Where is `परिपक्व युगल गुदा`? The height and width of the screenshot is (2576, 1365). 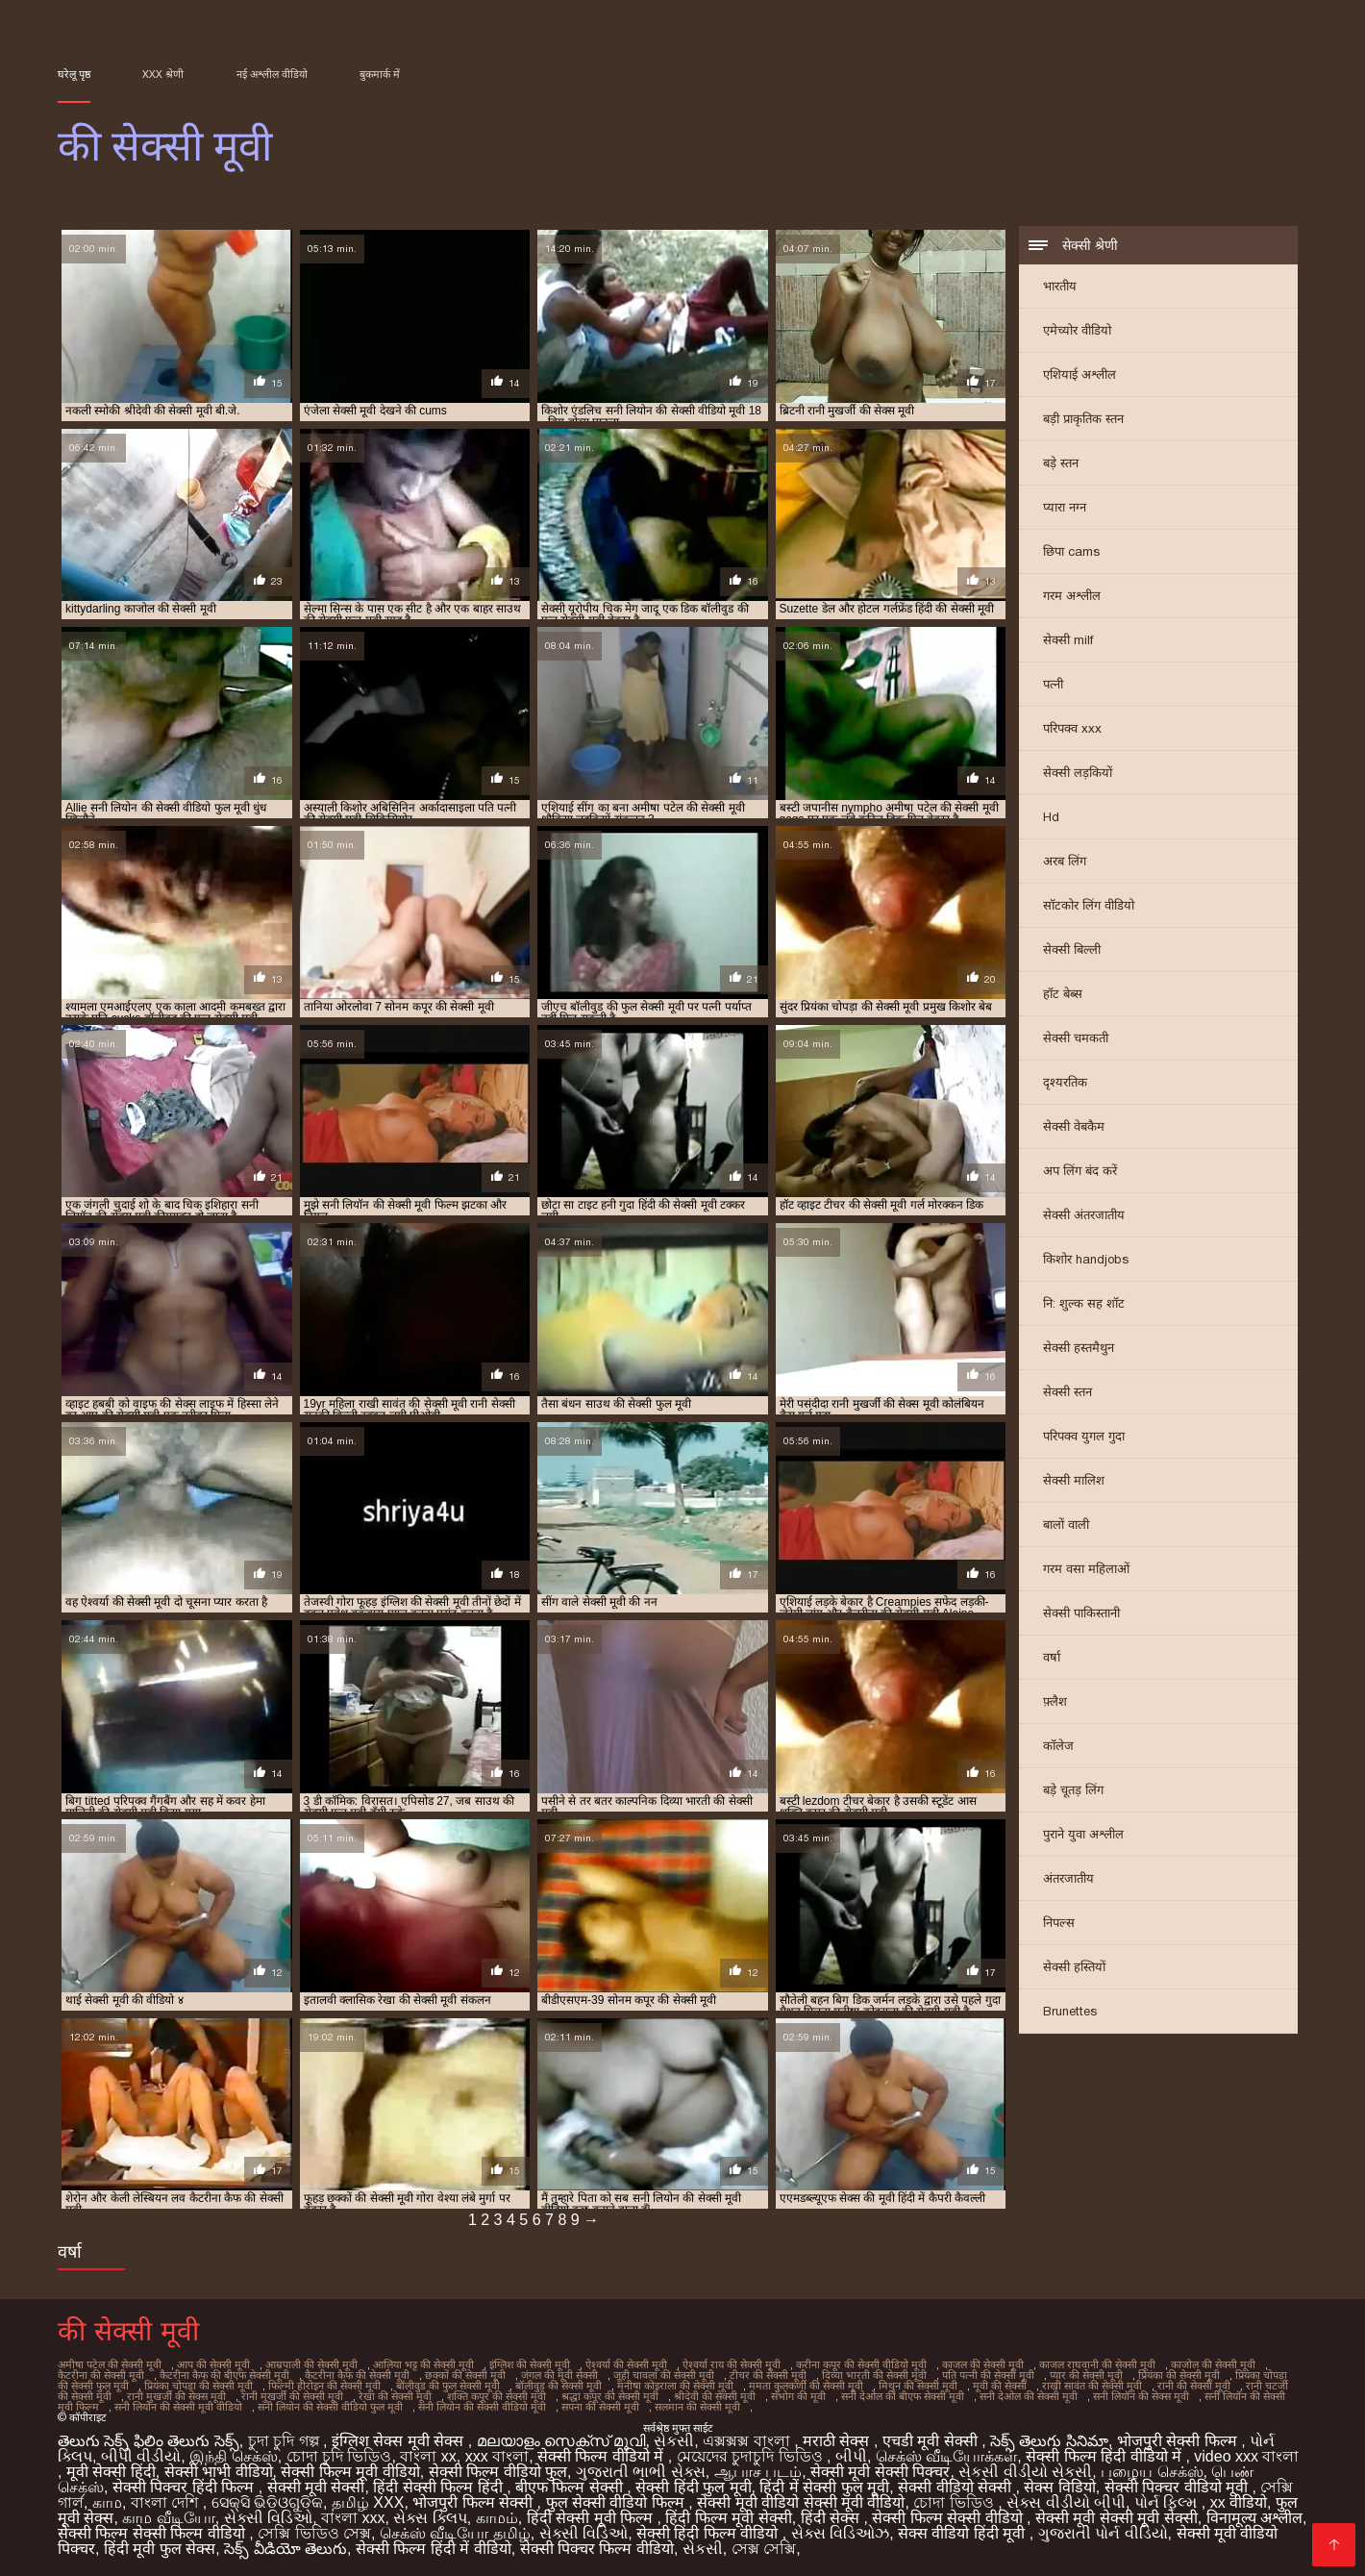
परिपक्व युगल गुदा is located at coordinates (1084, 1436).